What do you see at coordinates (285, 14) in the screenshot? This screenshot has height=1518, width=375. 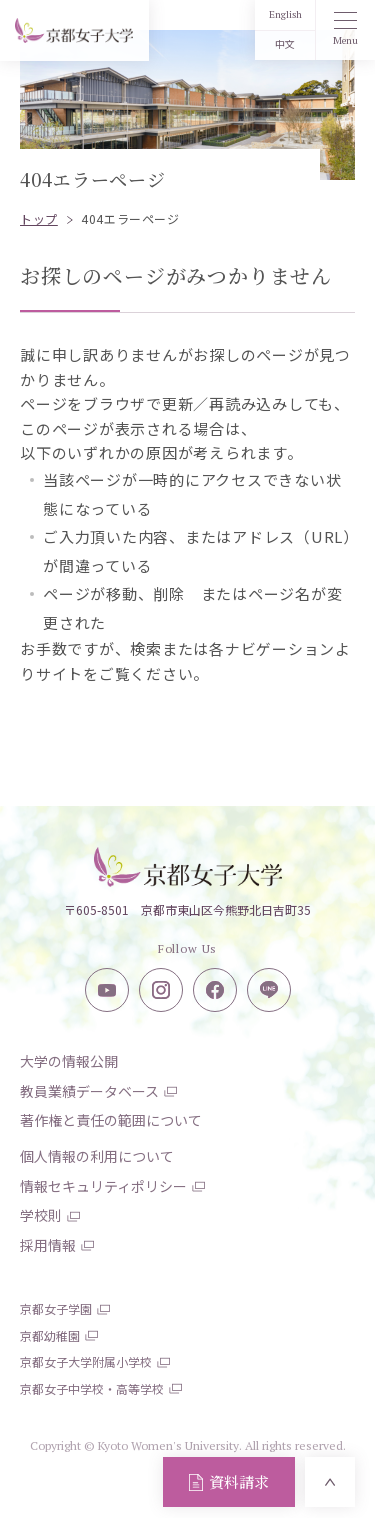 I see `English` at bounding box center [285, 14].